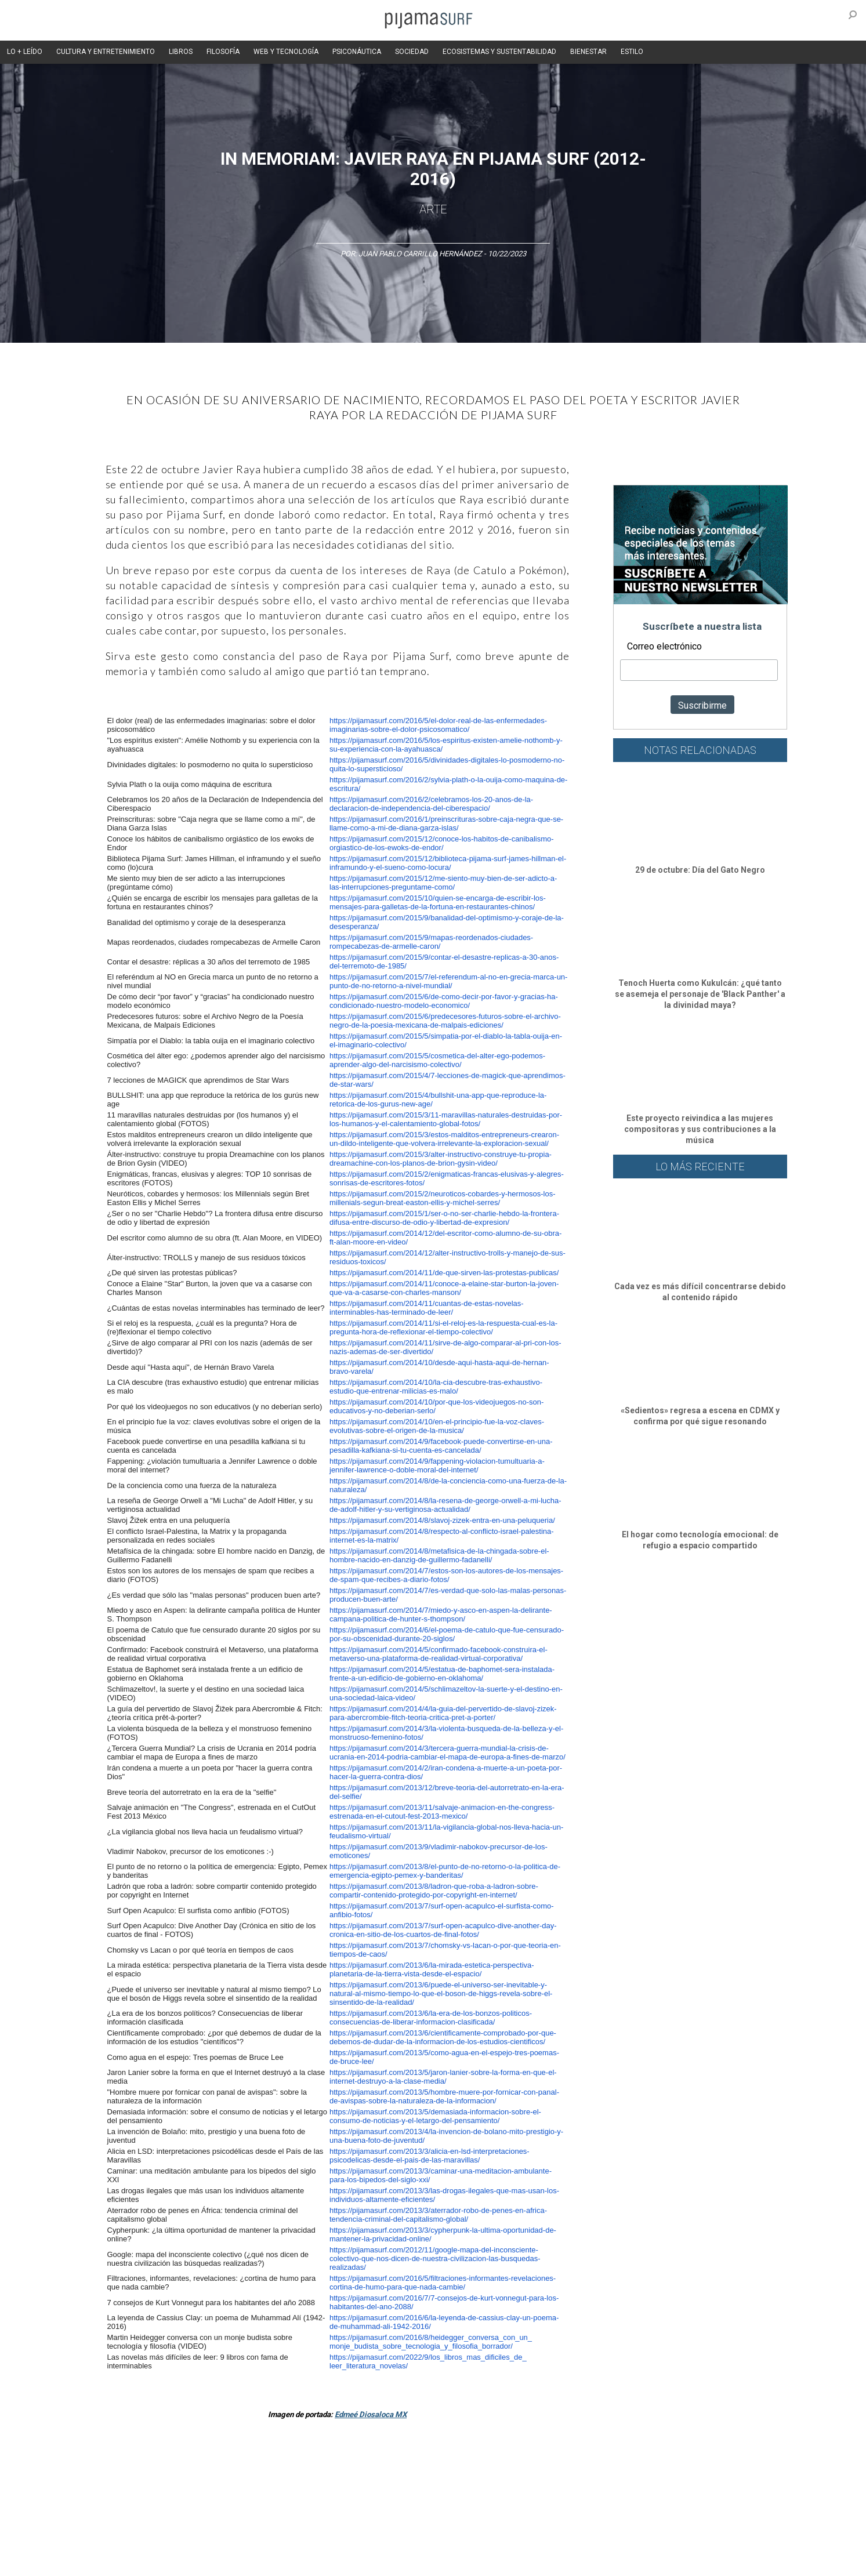 Image resolution: width=866 pixels, height=2576 pixels. What do you see at coordinates (412, 52) in the screenshot?
I see `SOCIEDAD` at bounding box center [412, 52].